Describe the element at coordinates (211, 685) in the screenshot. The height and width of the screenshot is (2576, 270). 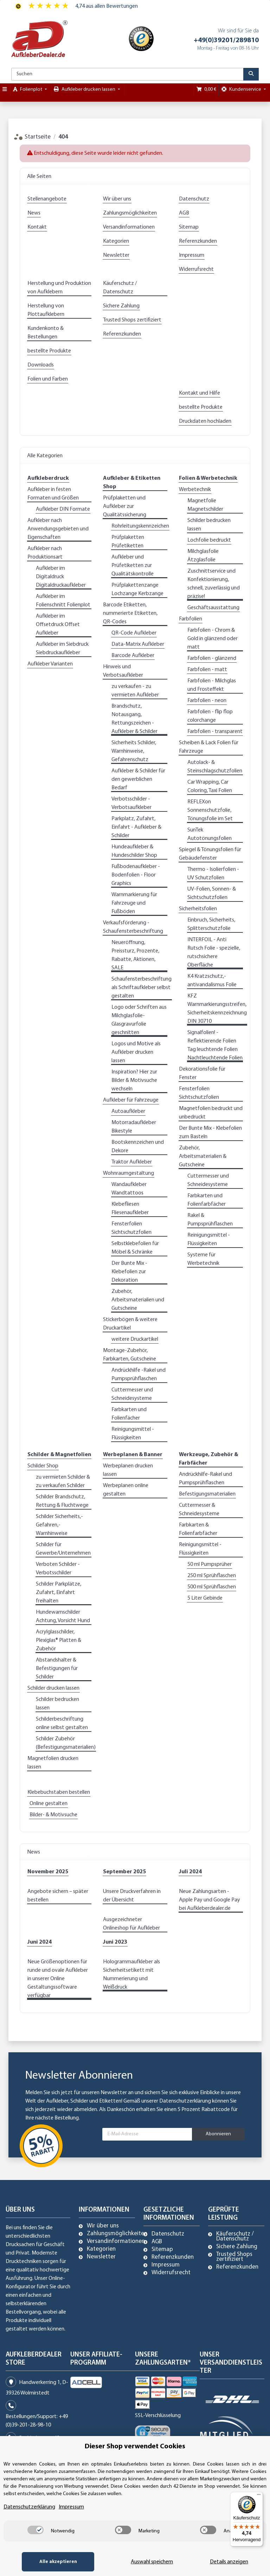
I see `Farbfolien - Milchglas und Frosteffekt` at that location.